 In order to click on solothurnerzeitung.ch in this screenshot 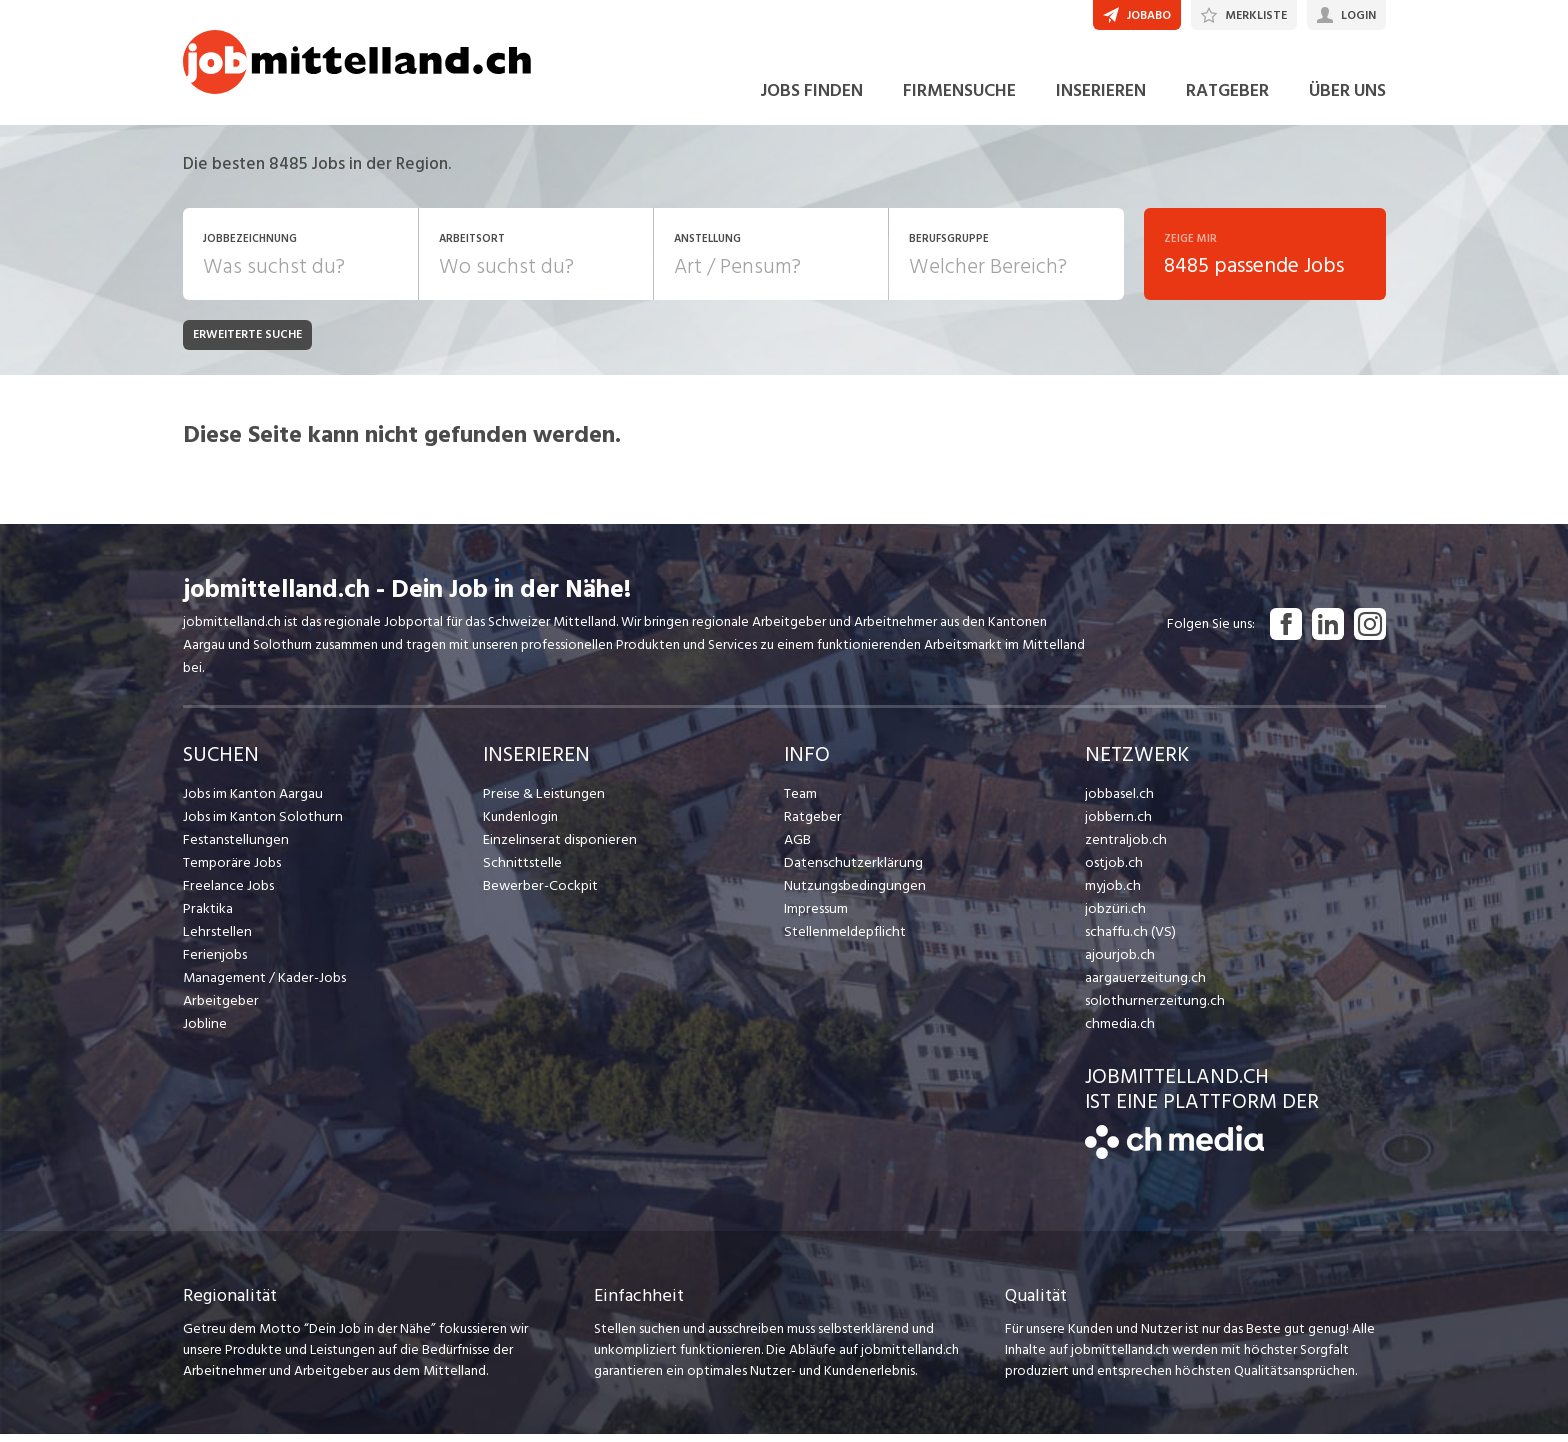, I will do `click(1150, 1008)`.